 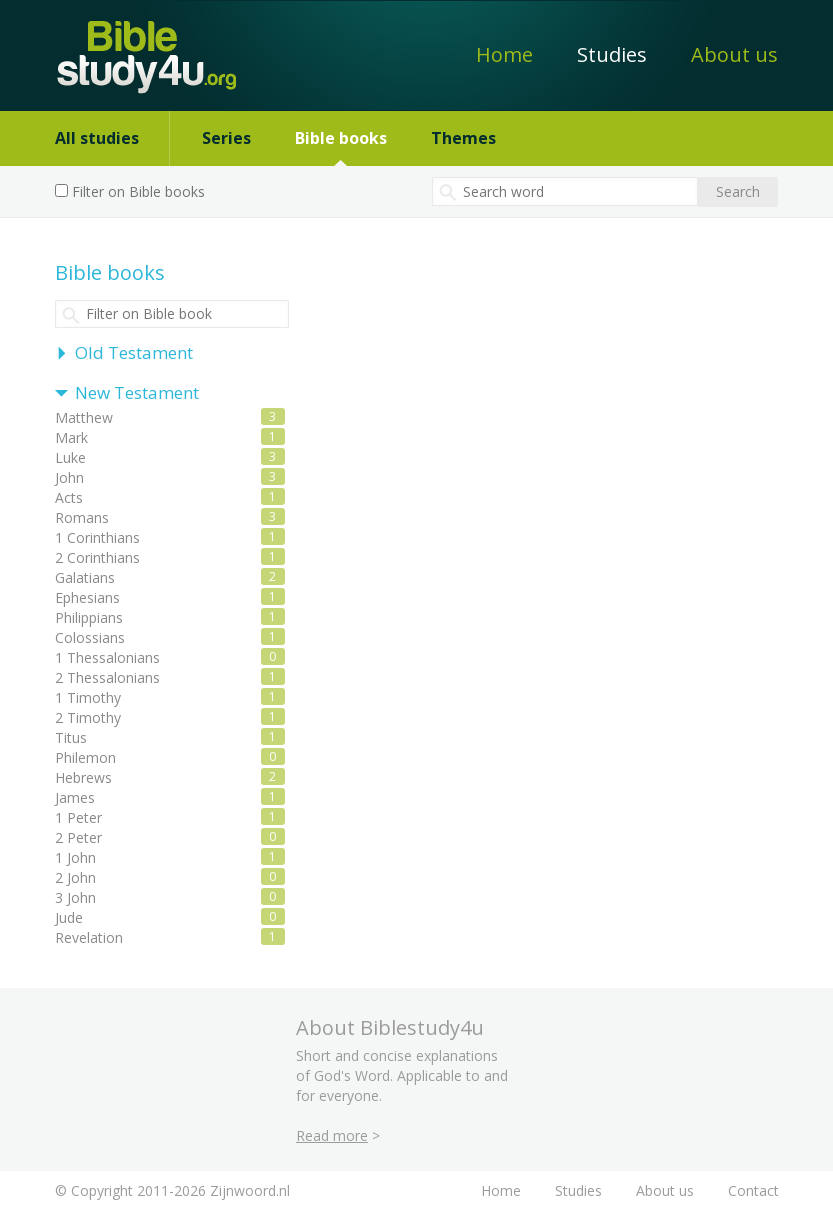 What do you see at coordinates (565, 191) in the screenshot?
I see `[textbox]` at bounding box center [565, 191].